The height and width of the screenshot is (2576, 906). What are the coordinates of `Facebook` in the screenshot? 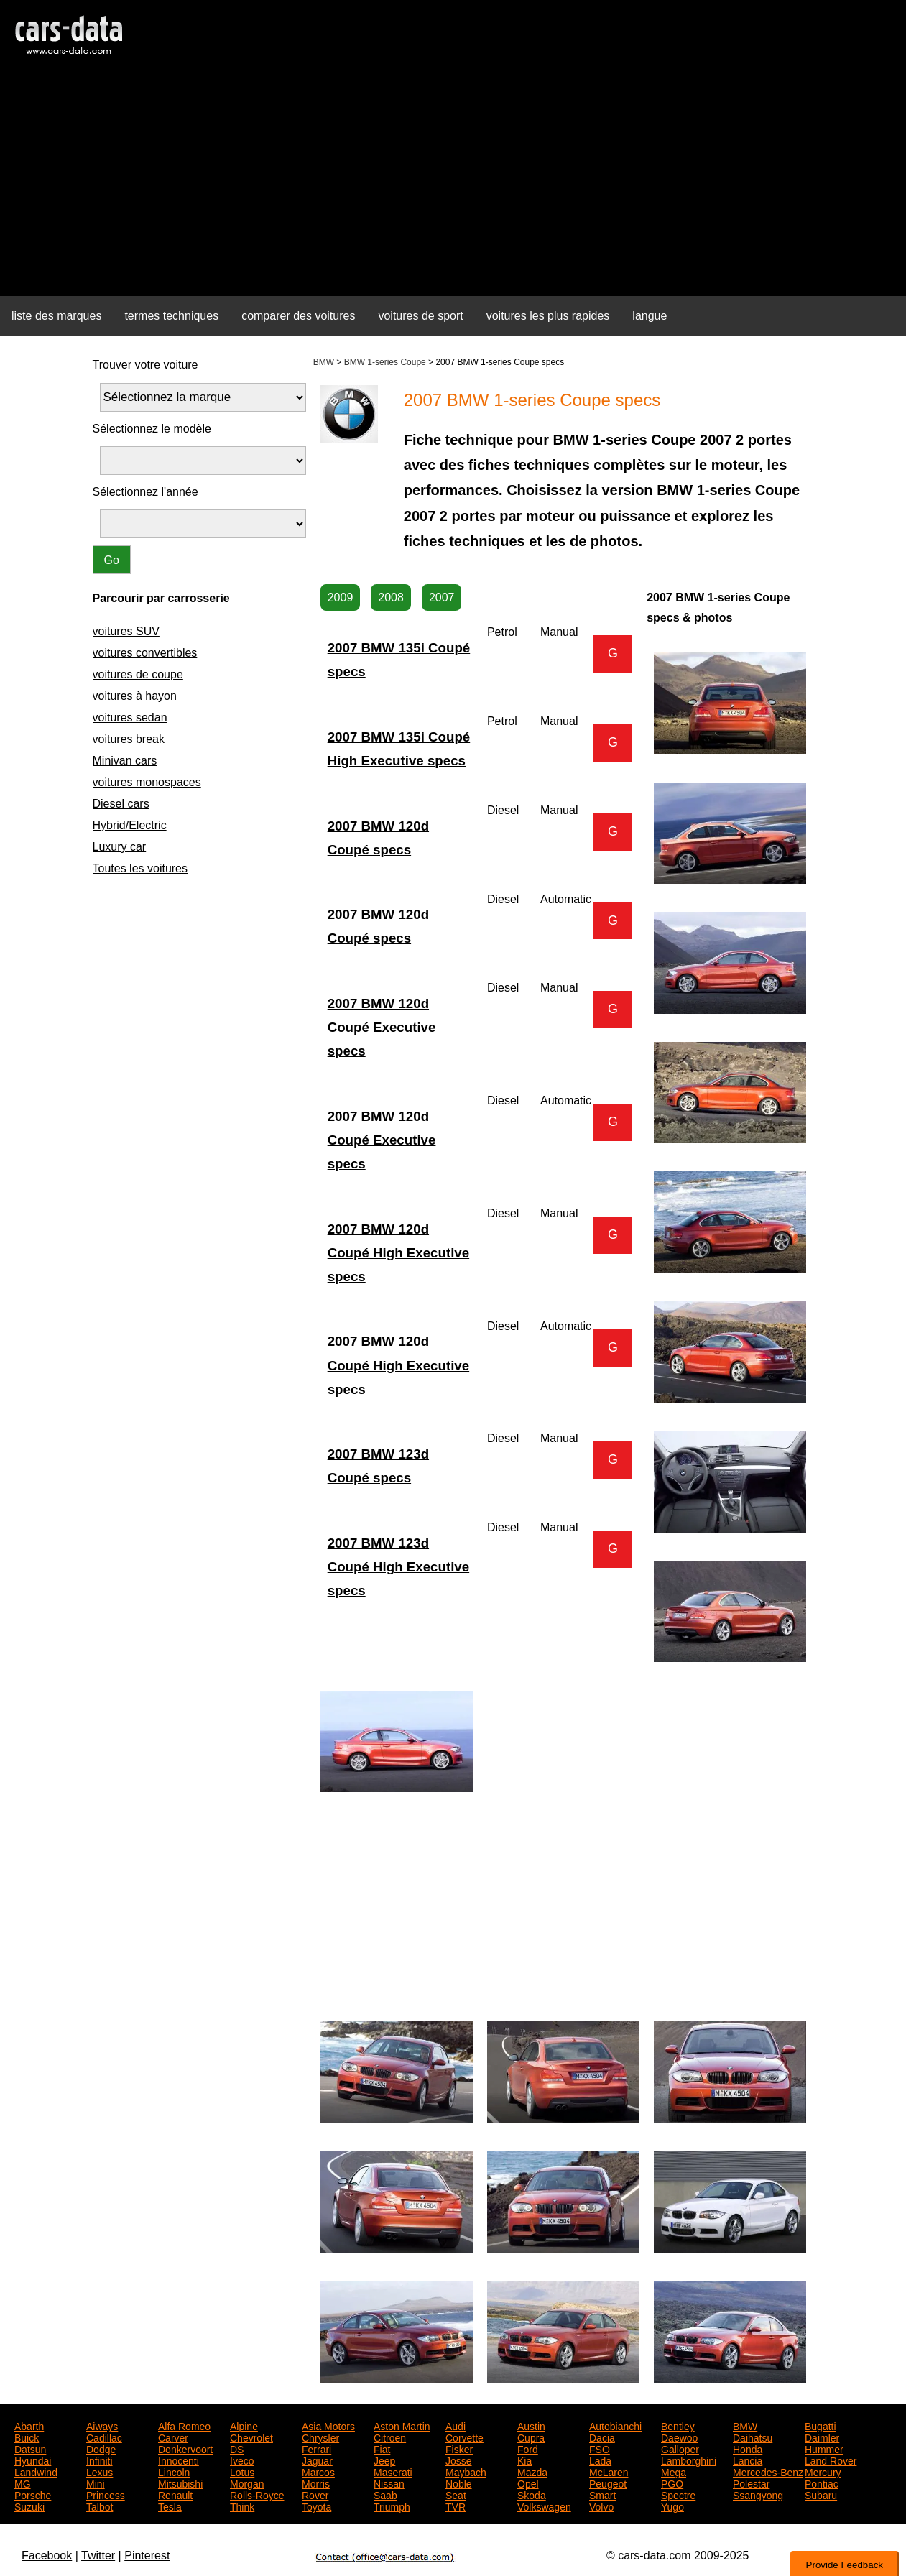 It's located at (47, 2555).